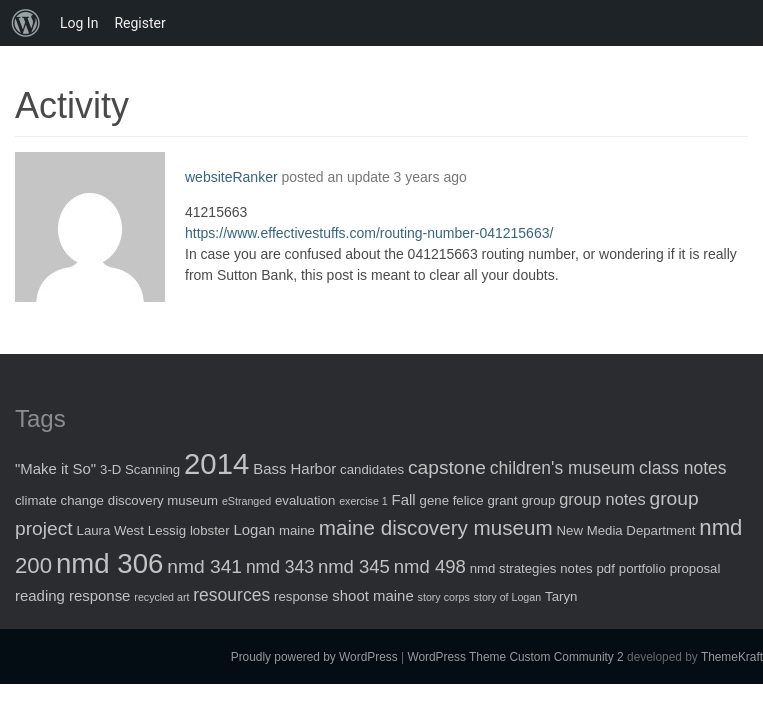 The image size is (763, 720). What do you see at coordinates (301, 596) in the screenshot?
I see `response [response (2 items)]` at bounding box center [301, 596].